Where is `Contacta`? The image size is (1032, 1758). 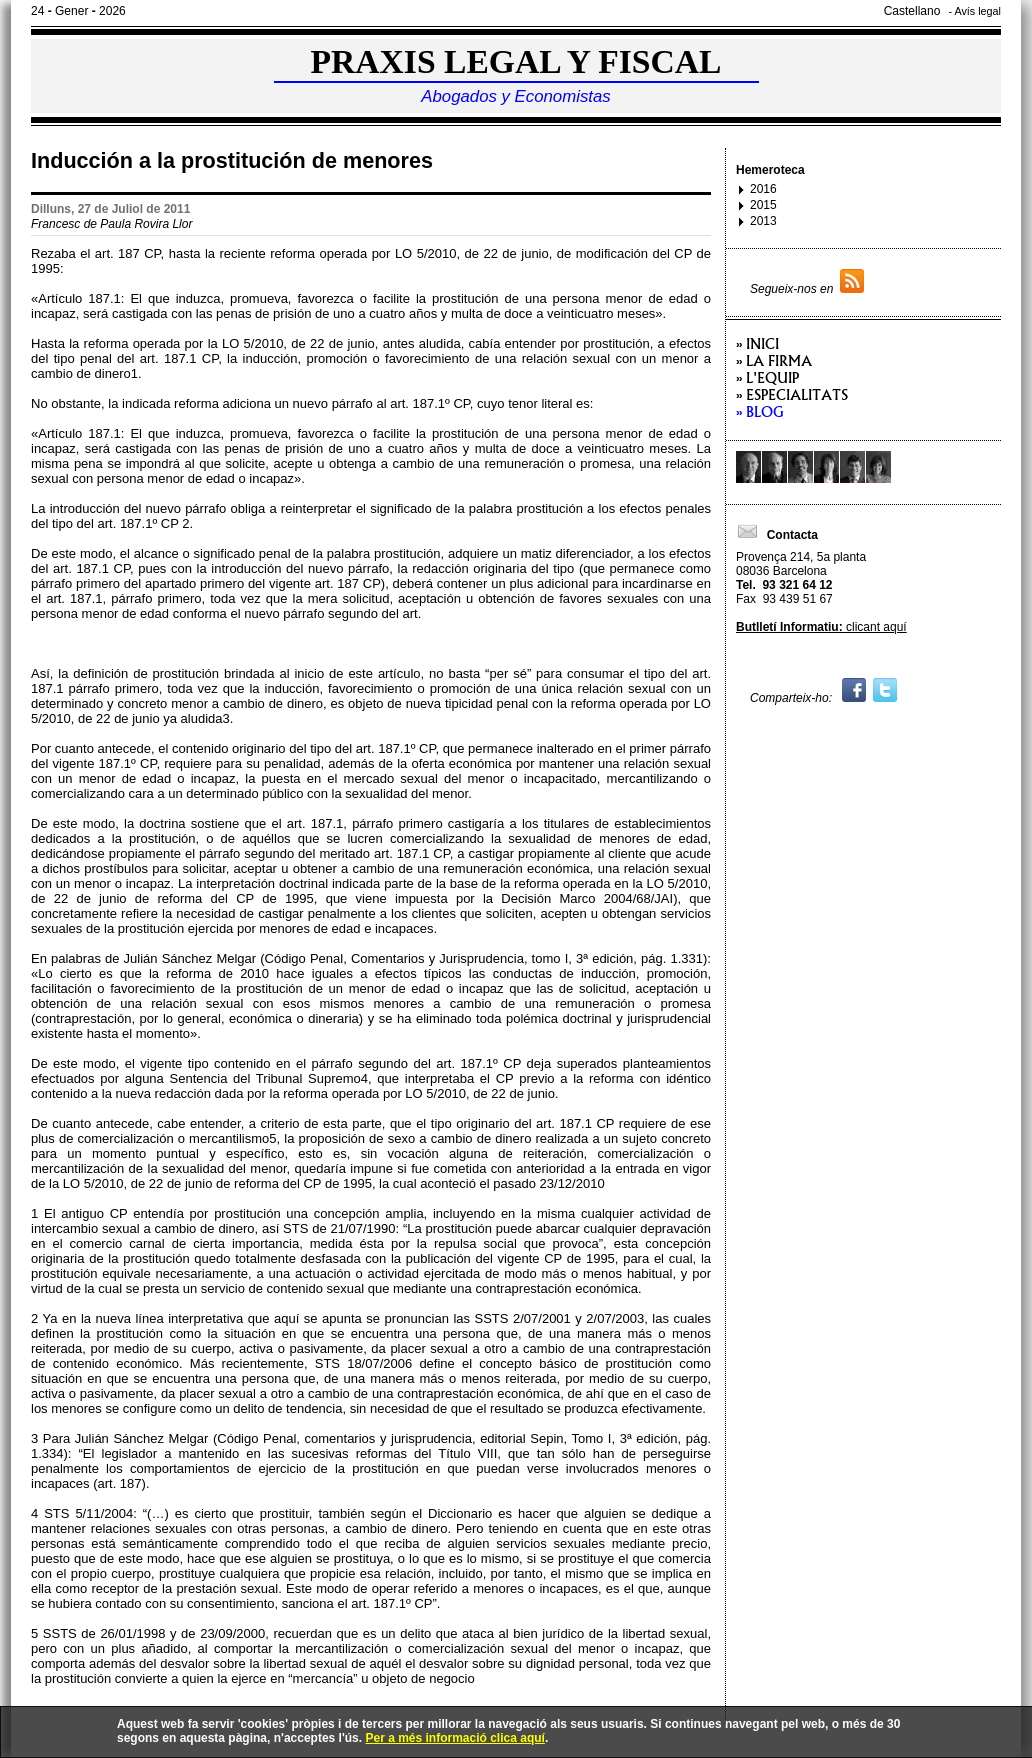
Contacta is located at coordinates (777, 535).